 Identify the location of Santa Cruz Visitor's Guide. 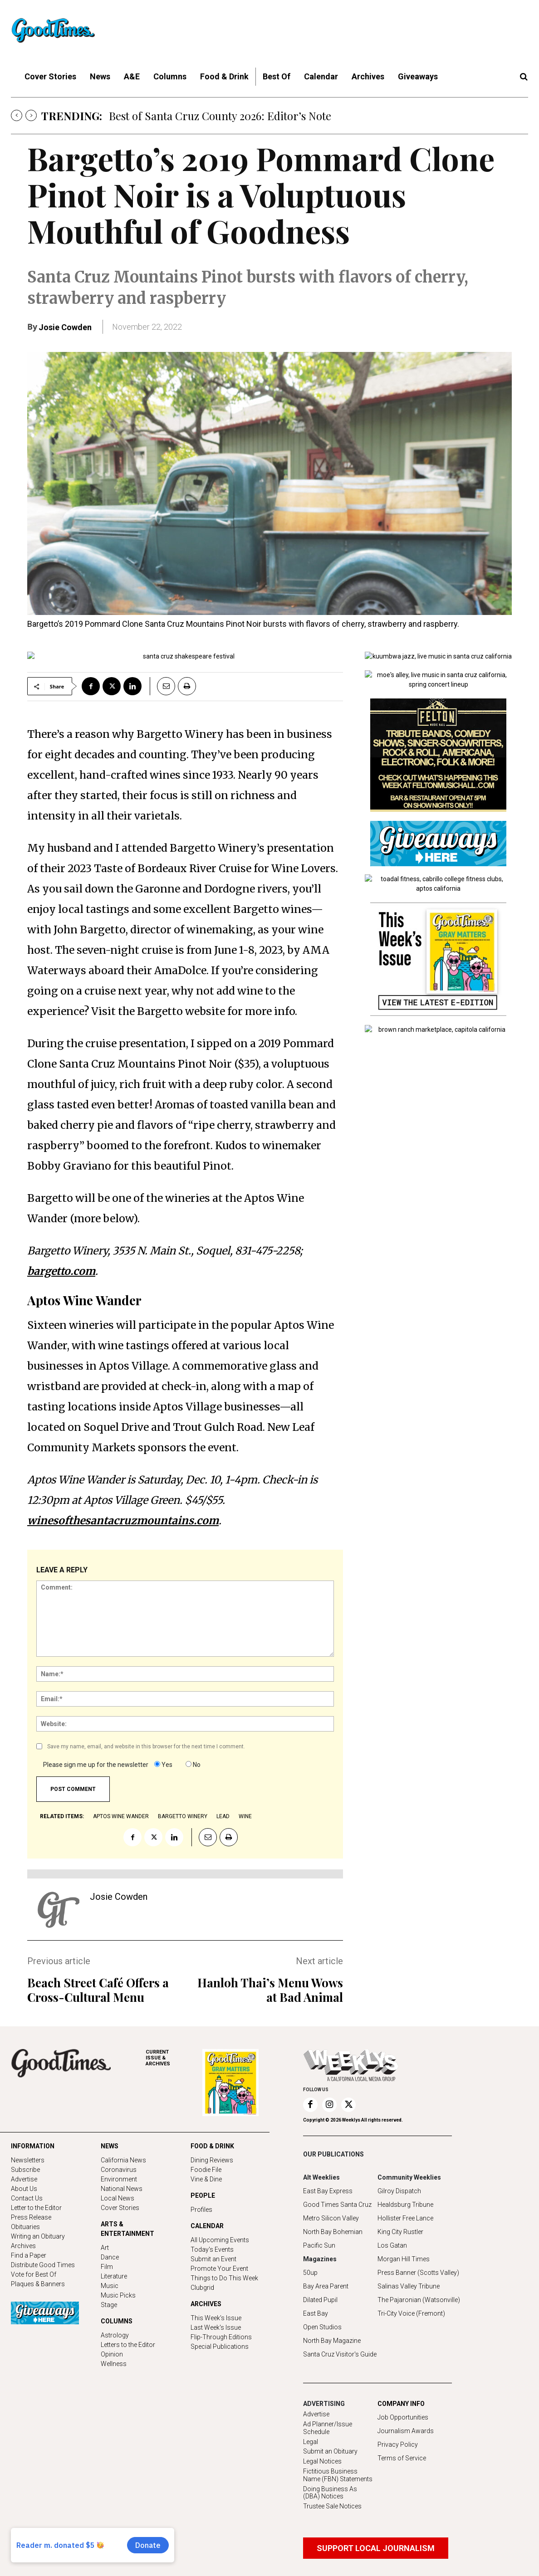
(340, 2354).